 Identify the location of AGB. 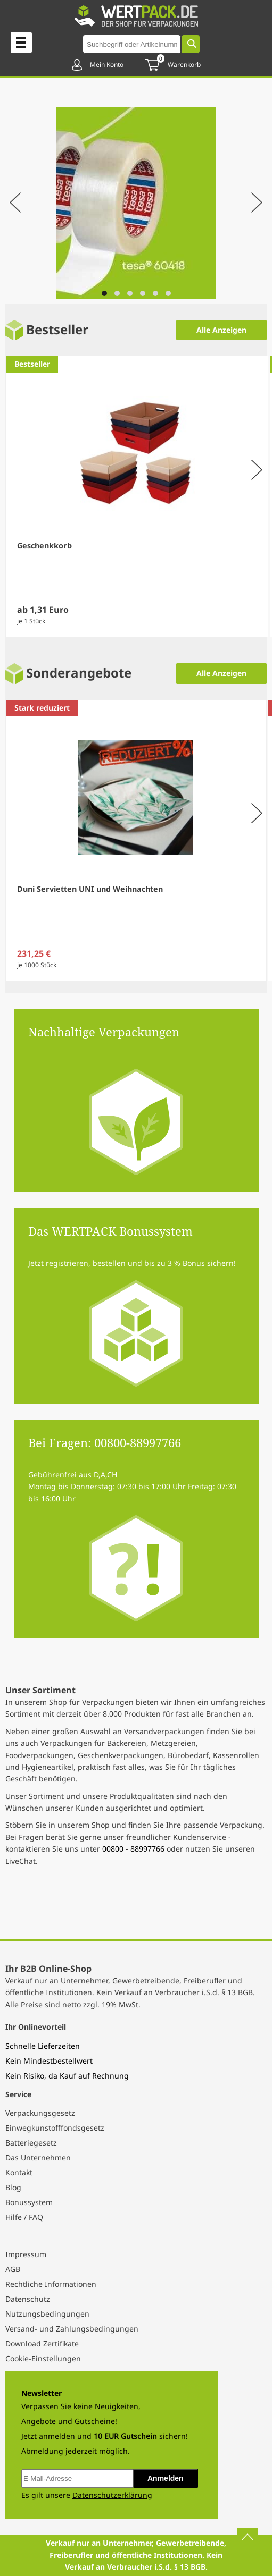
(12, 2269).